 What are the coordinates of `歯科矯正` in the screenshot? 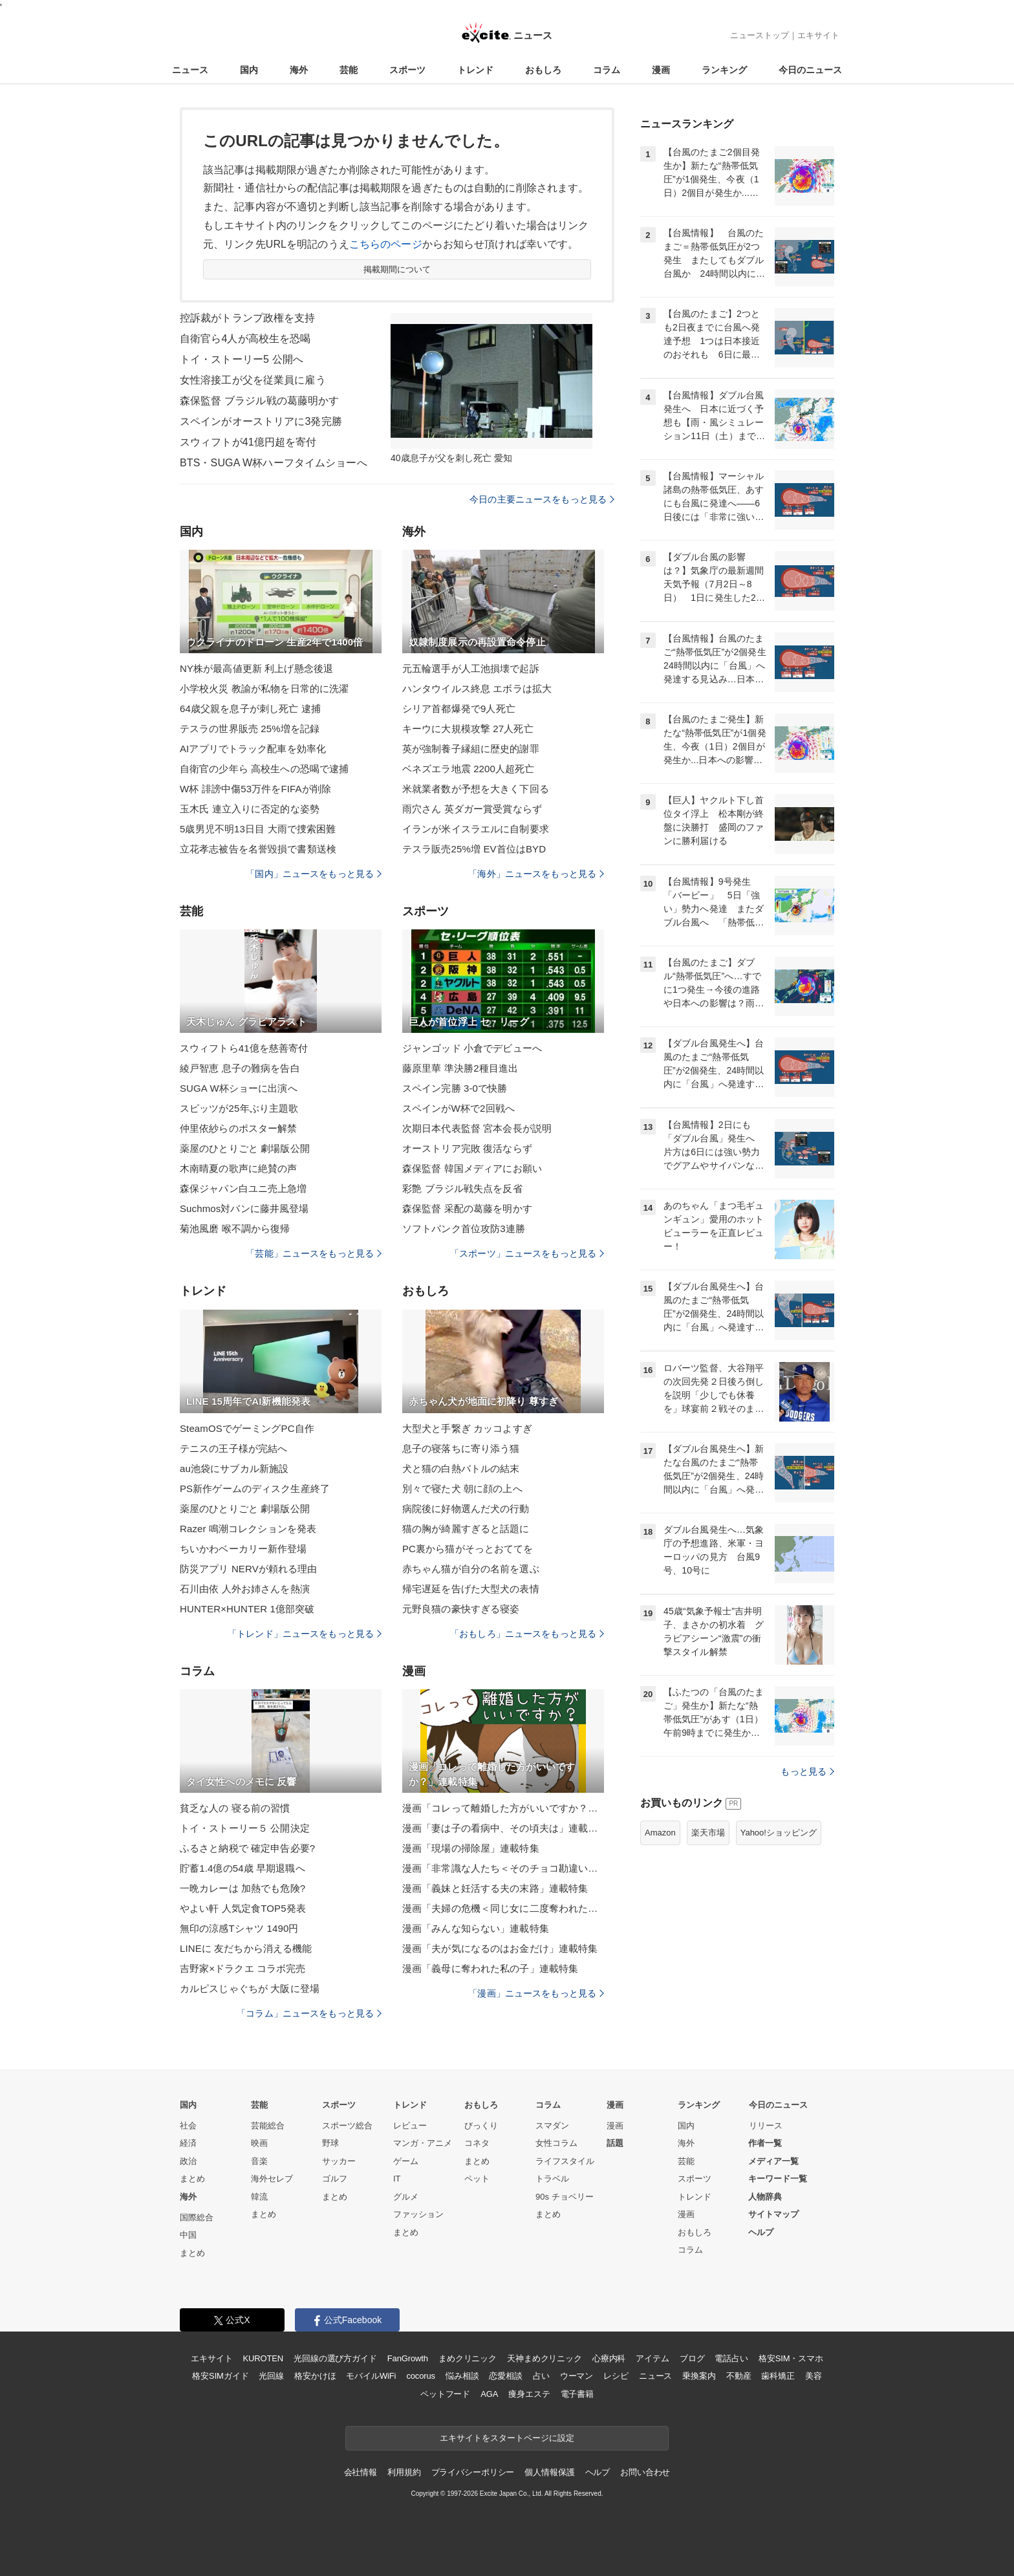 It's located at (777, 2376).